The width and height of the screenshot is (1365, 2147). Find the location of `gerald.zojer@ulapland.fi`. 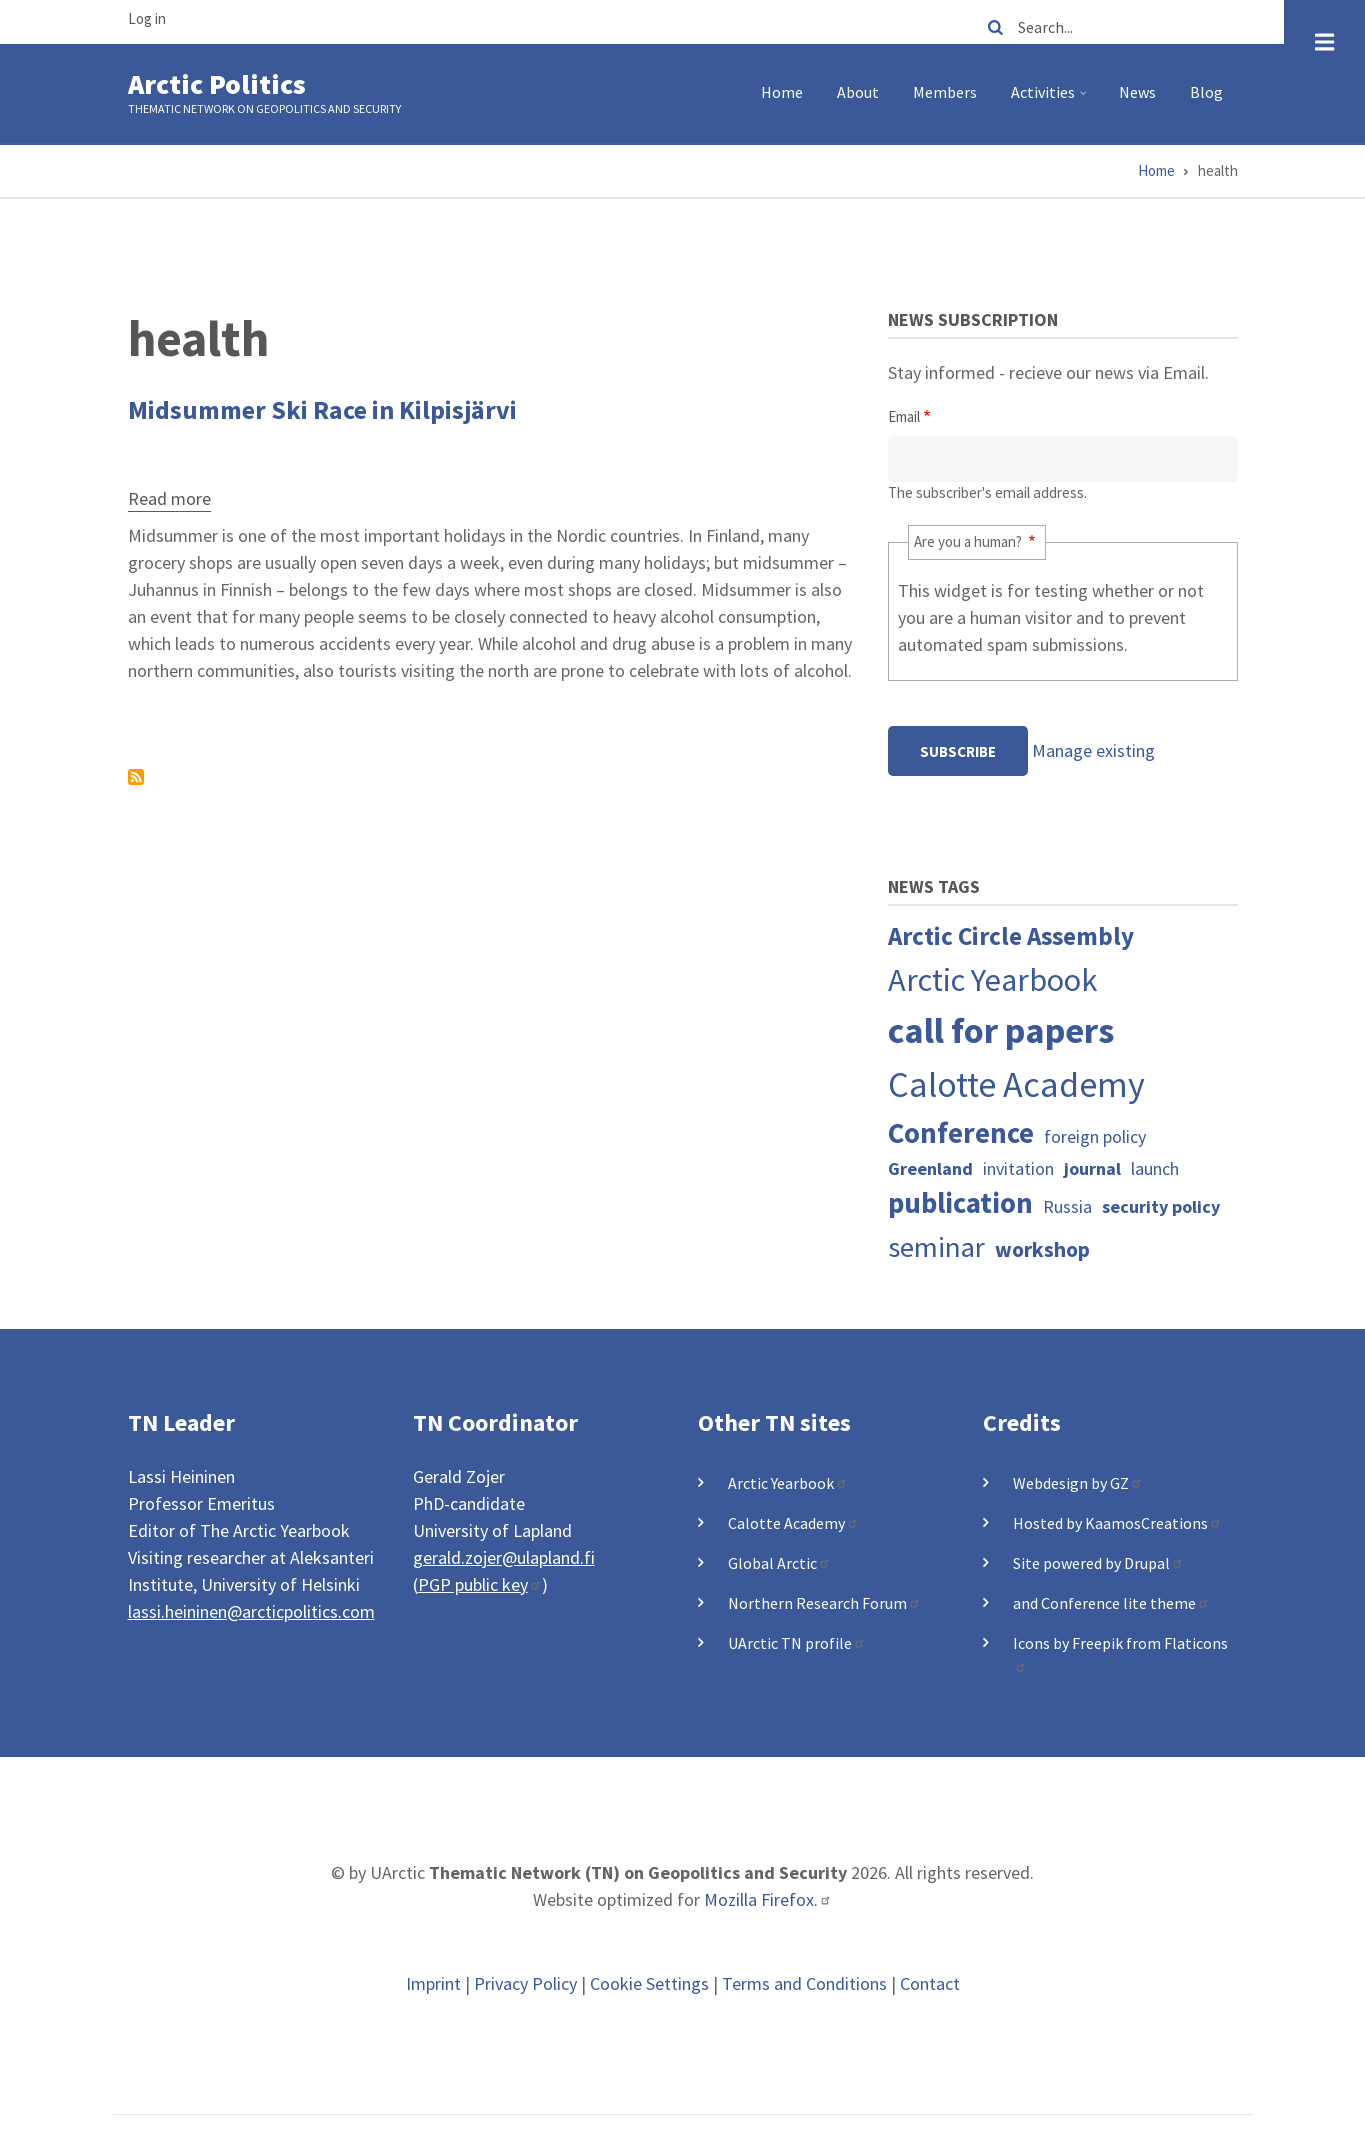

gerald.zojer@ulapland.fi is located at coordinates (504, 1557).